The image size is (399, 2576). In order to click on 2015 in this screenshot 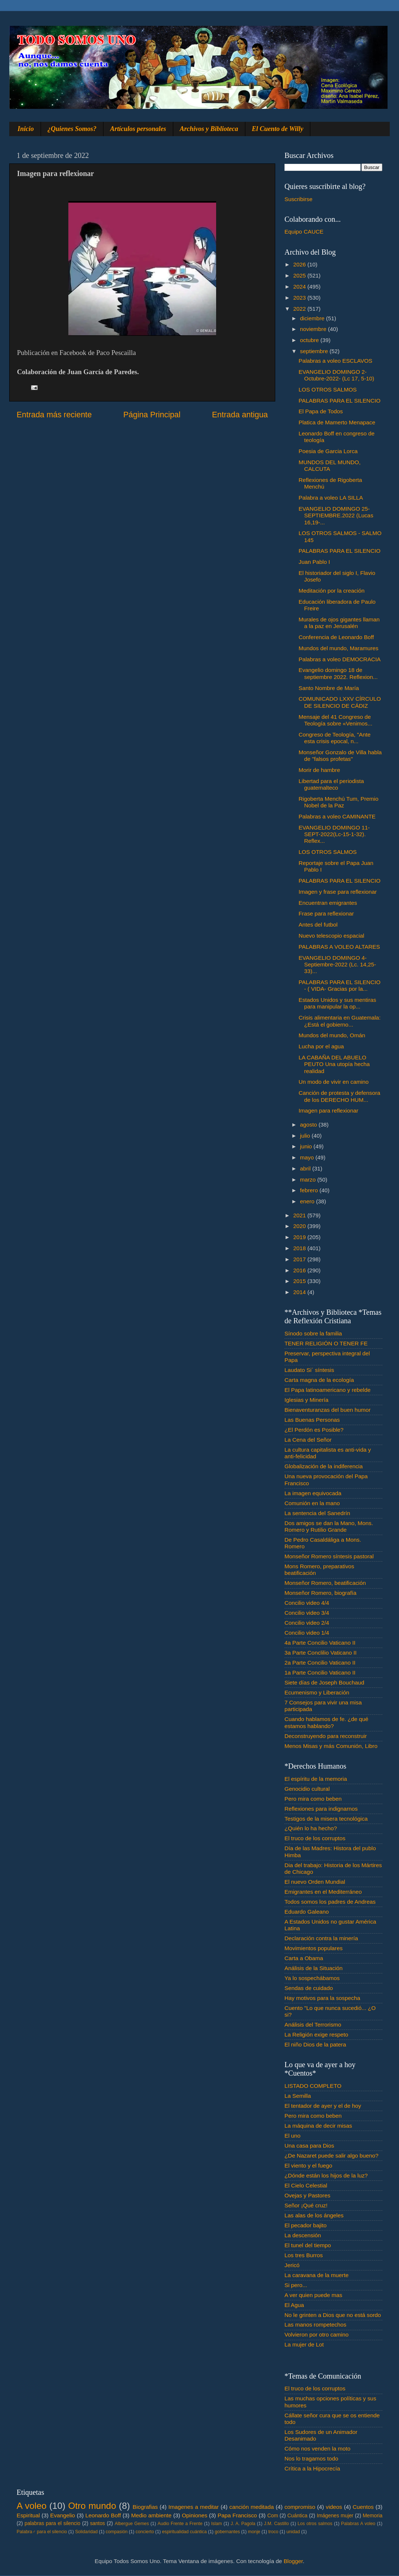, I will do `click(300, 1281)`.